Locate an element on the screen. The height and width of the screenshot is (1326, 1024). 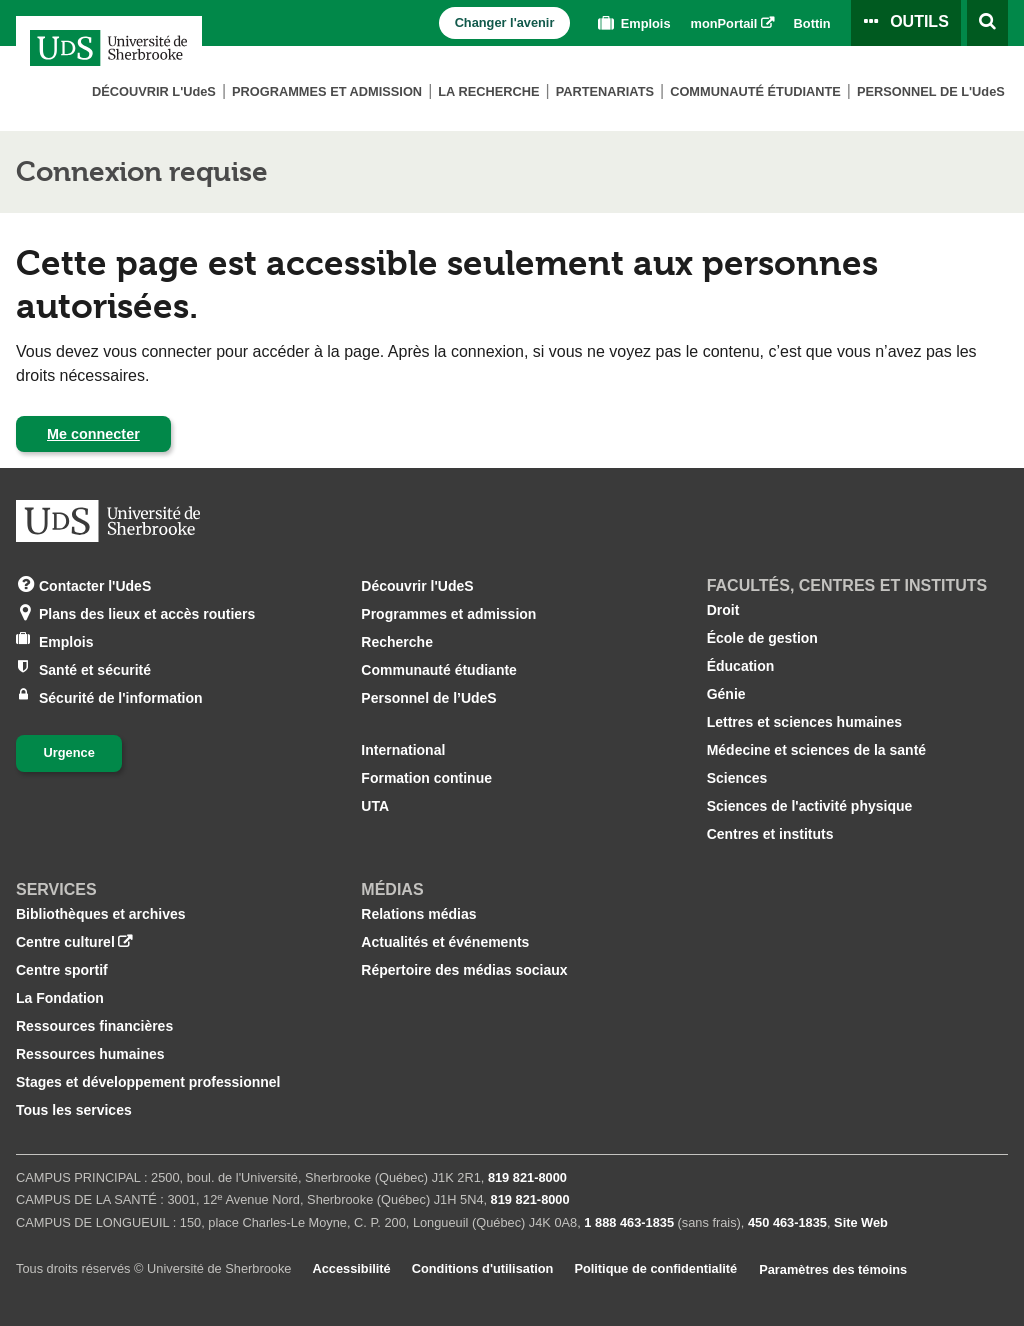
Partenariats is located at coordinates (605, 91).